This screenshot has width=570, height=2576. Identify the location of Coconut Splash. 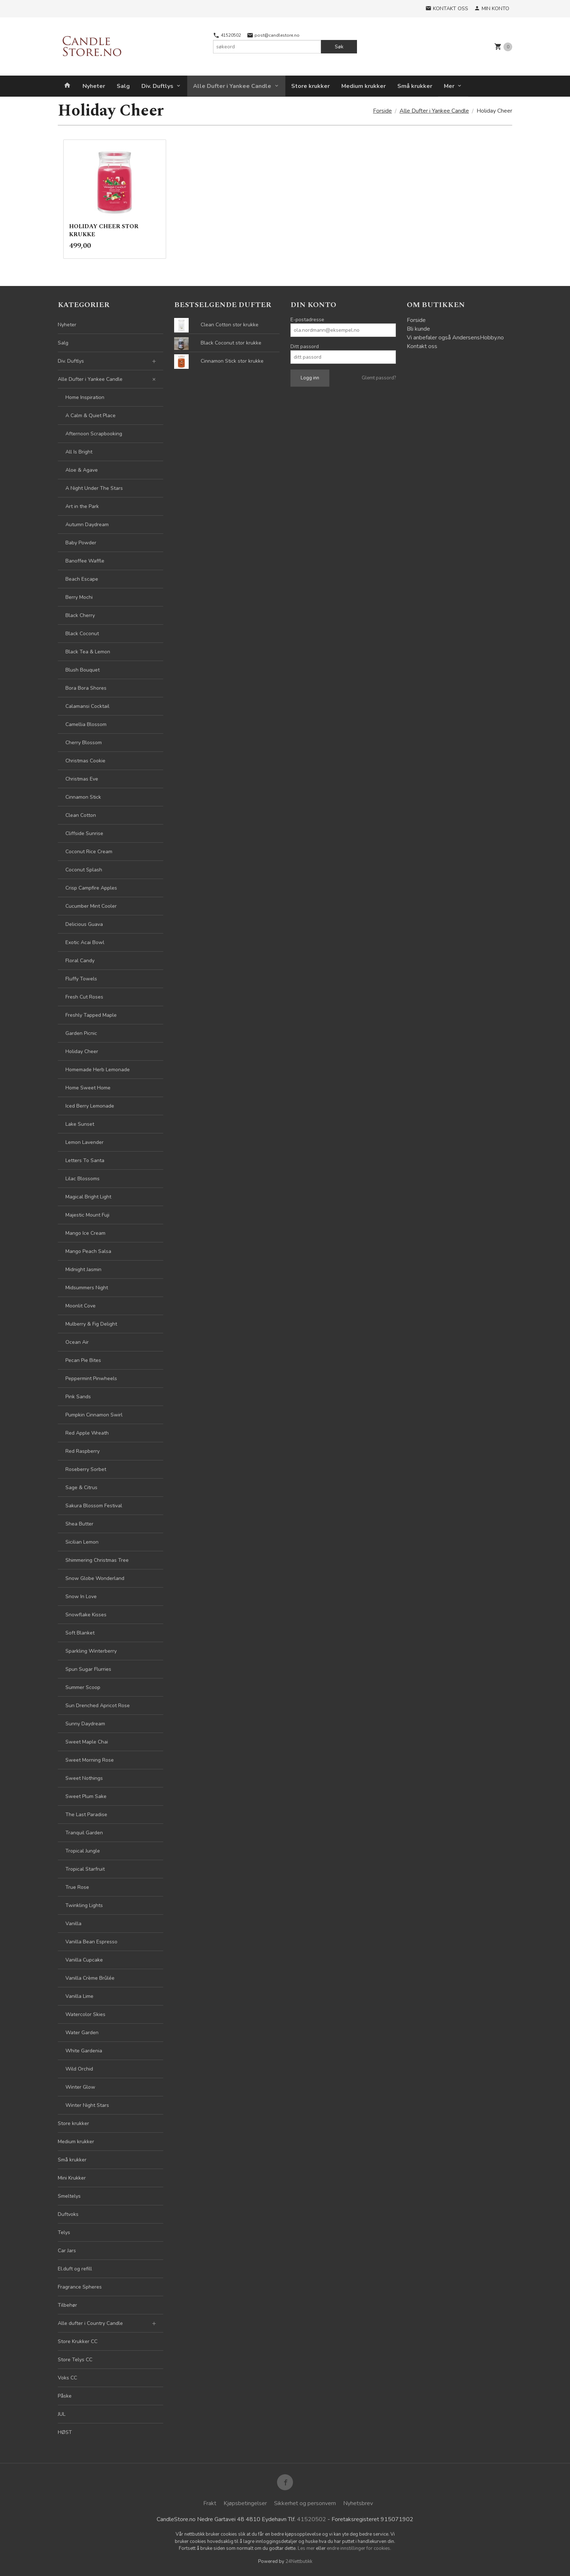
(83, 869).